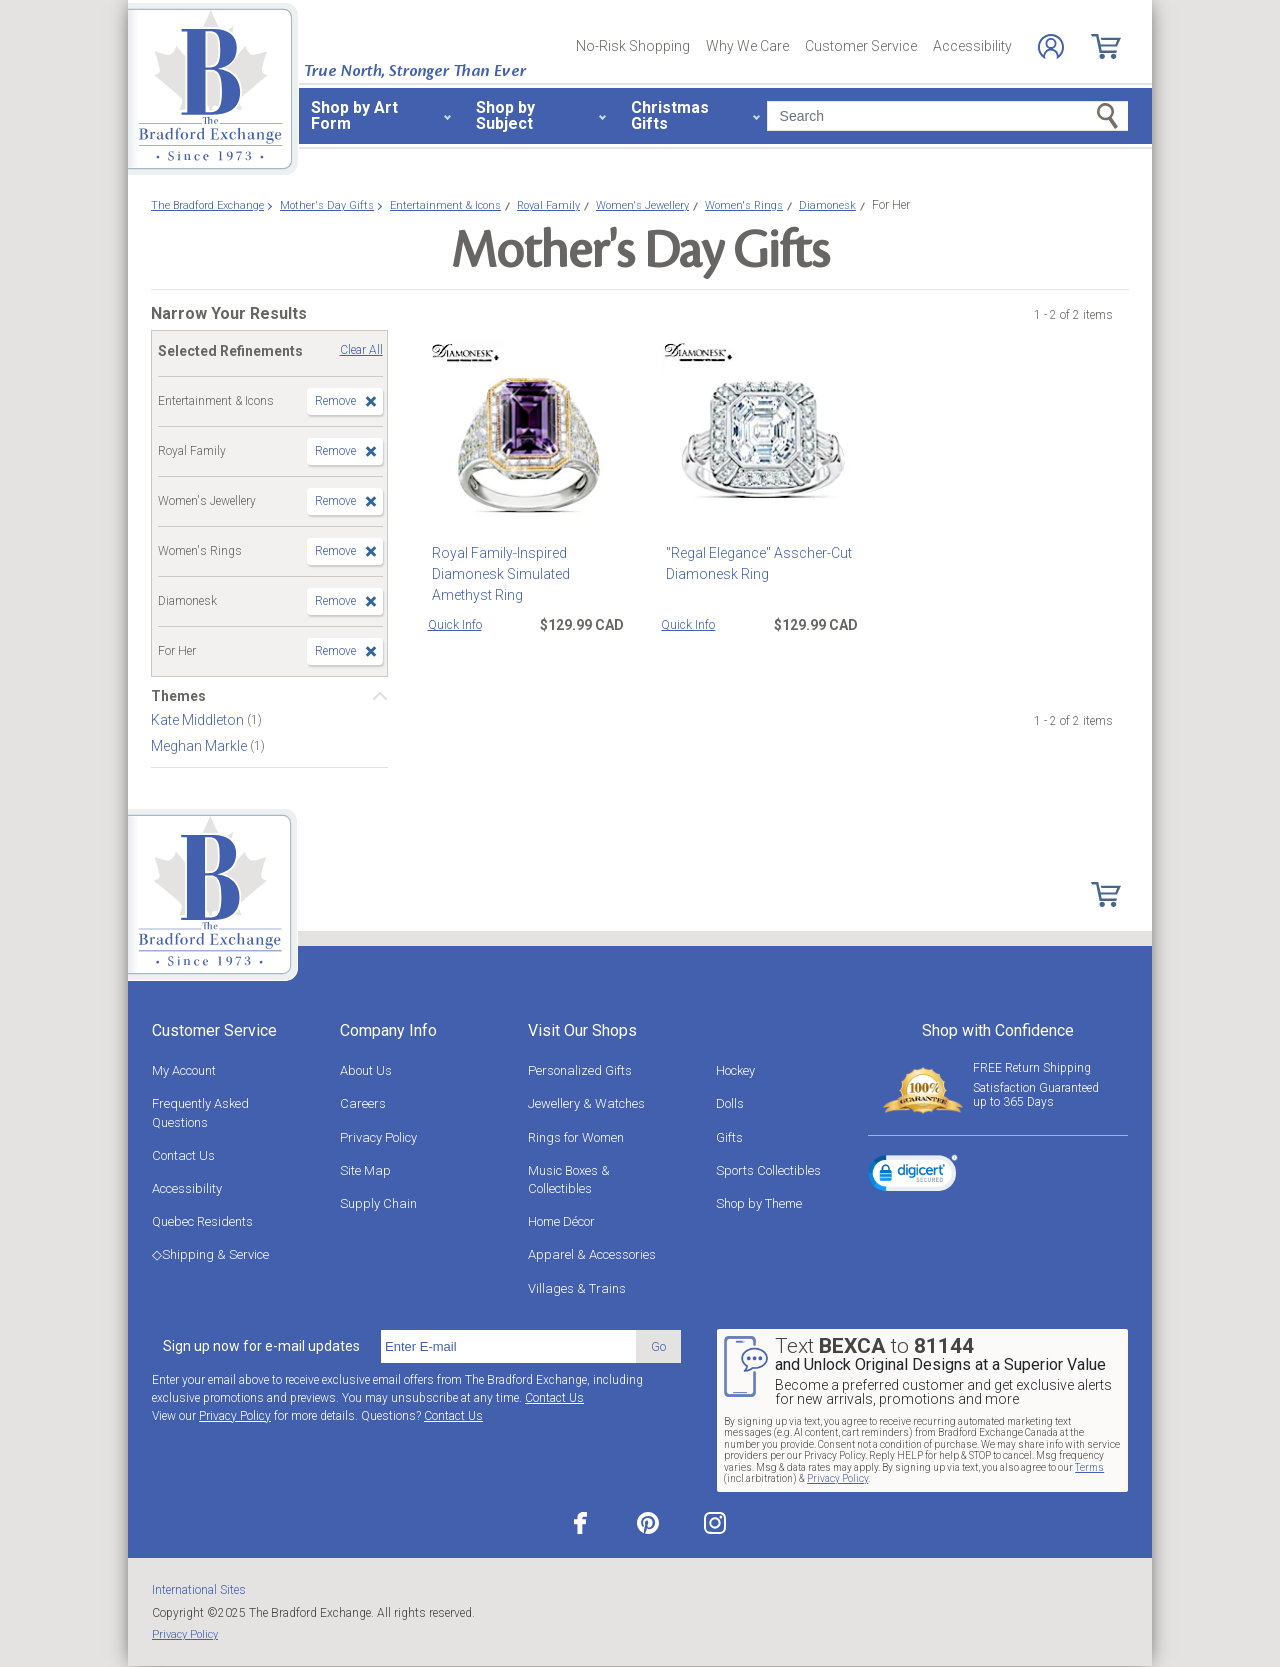  Describe the element at coordinates (577, 1288) in the screenshot. I see `Villages & Trains` at that location.